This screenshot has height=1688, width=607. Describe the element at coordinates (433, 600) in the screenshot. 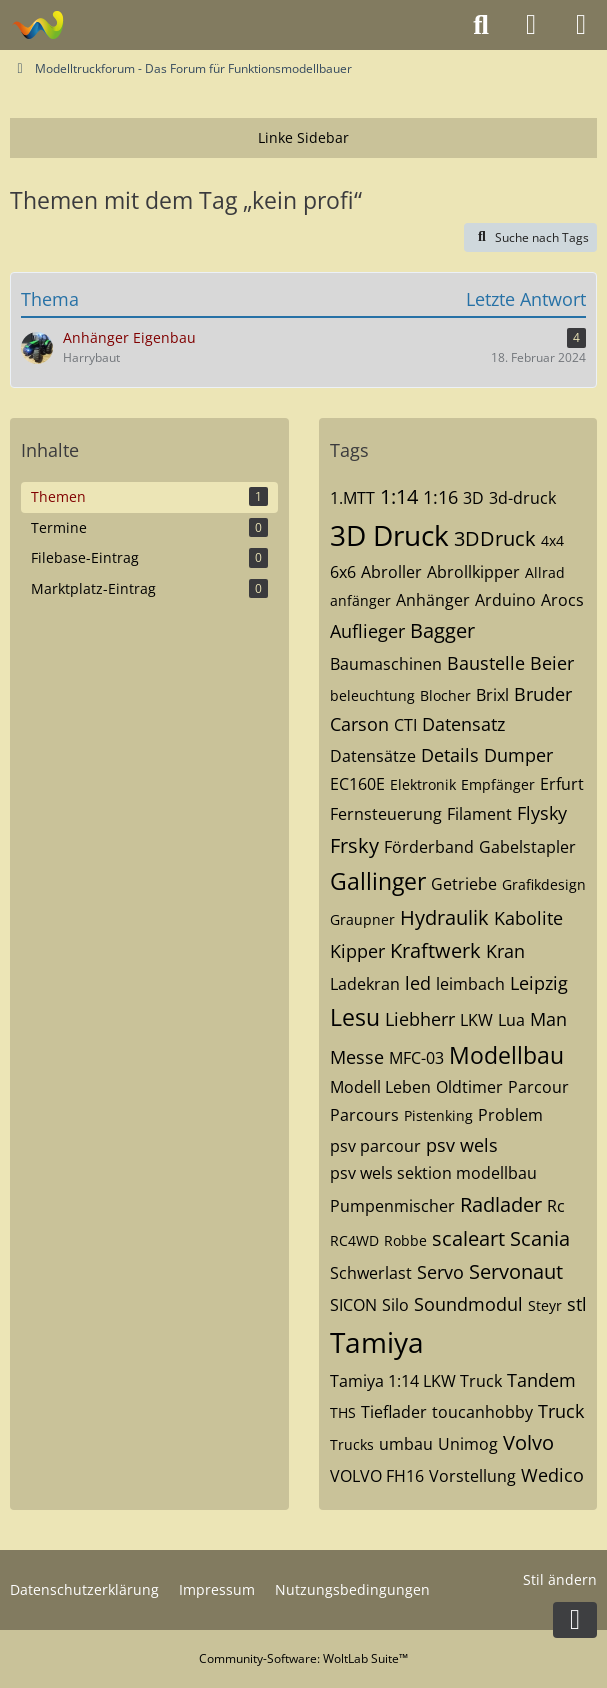

I see `Anhänger` at that location.